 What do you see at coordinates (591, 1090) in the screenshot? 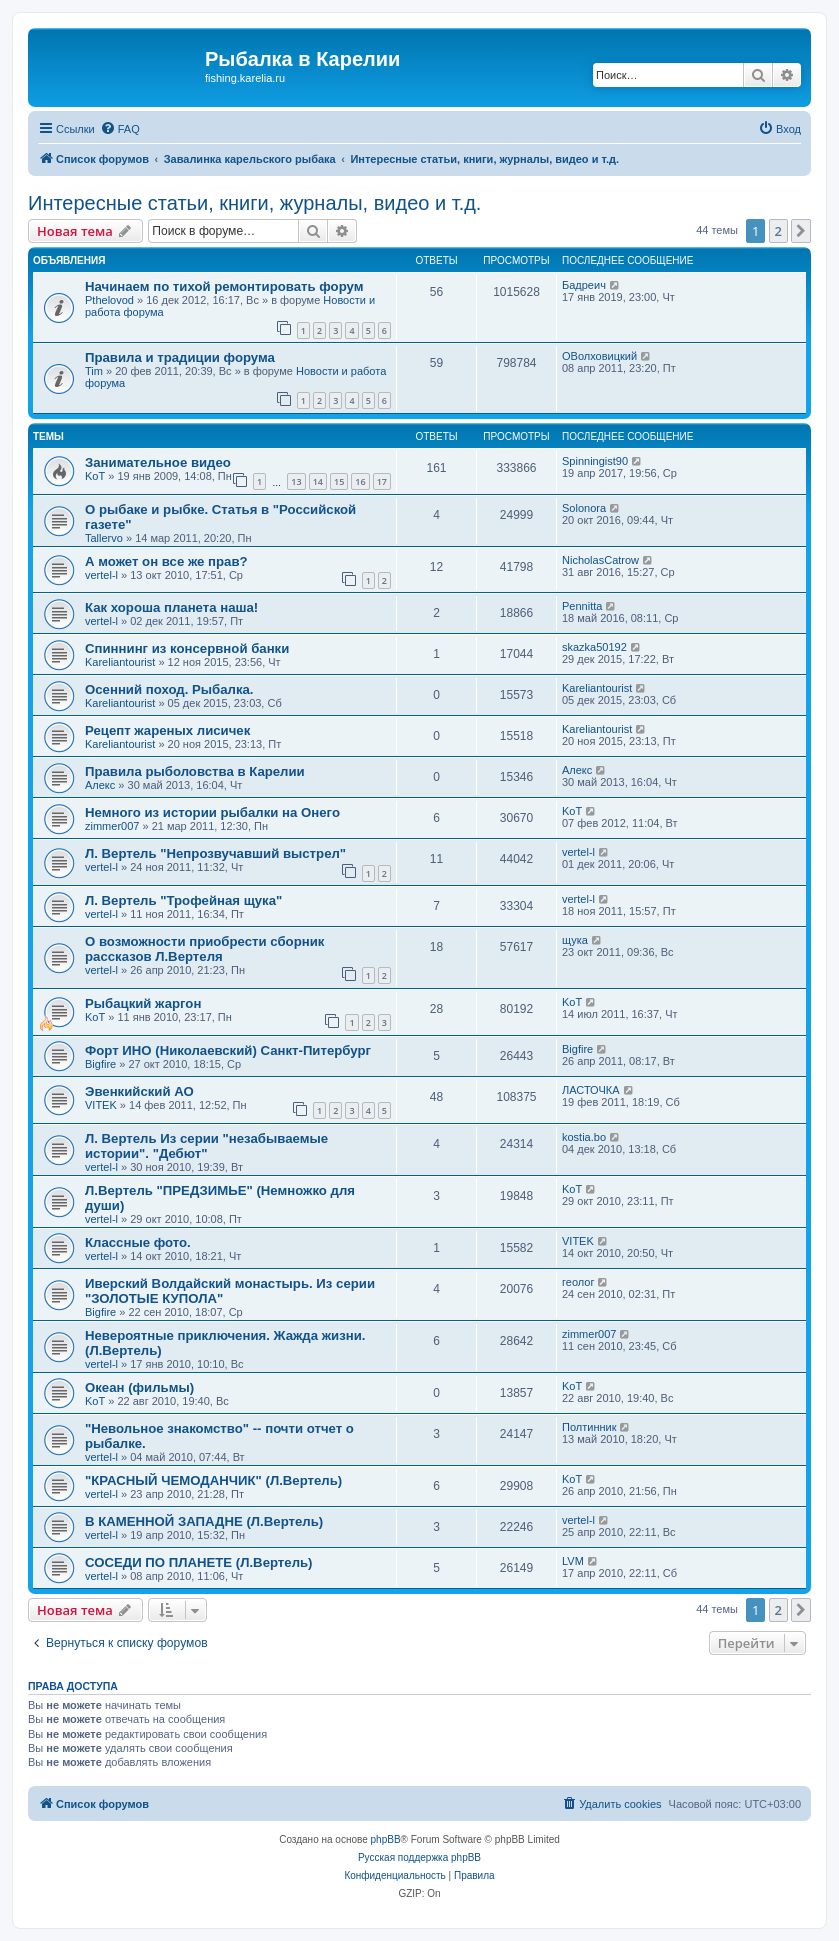
I see `ЛАСТОЧКА` at bounding box center [591, 1090].